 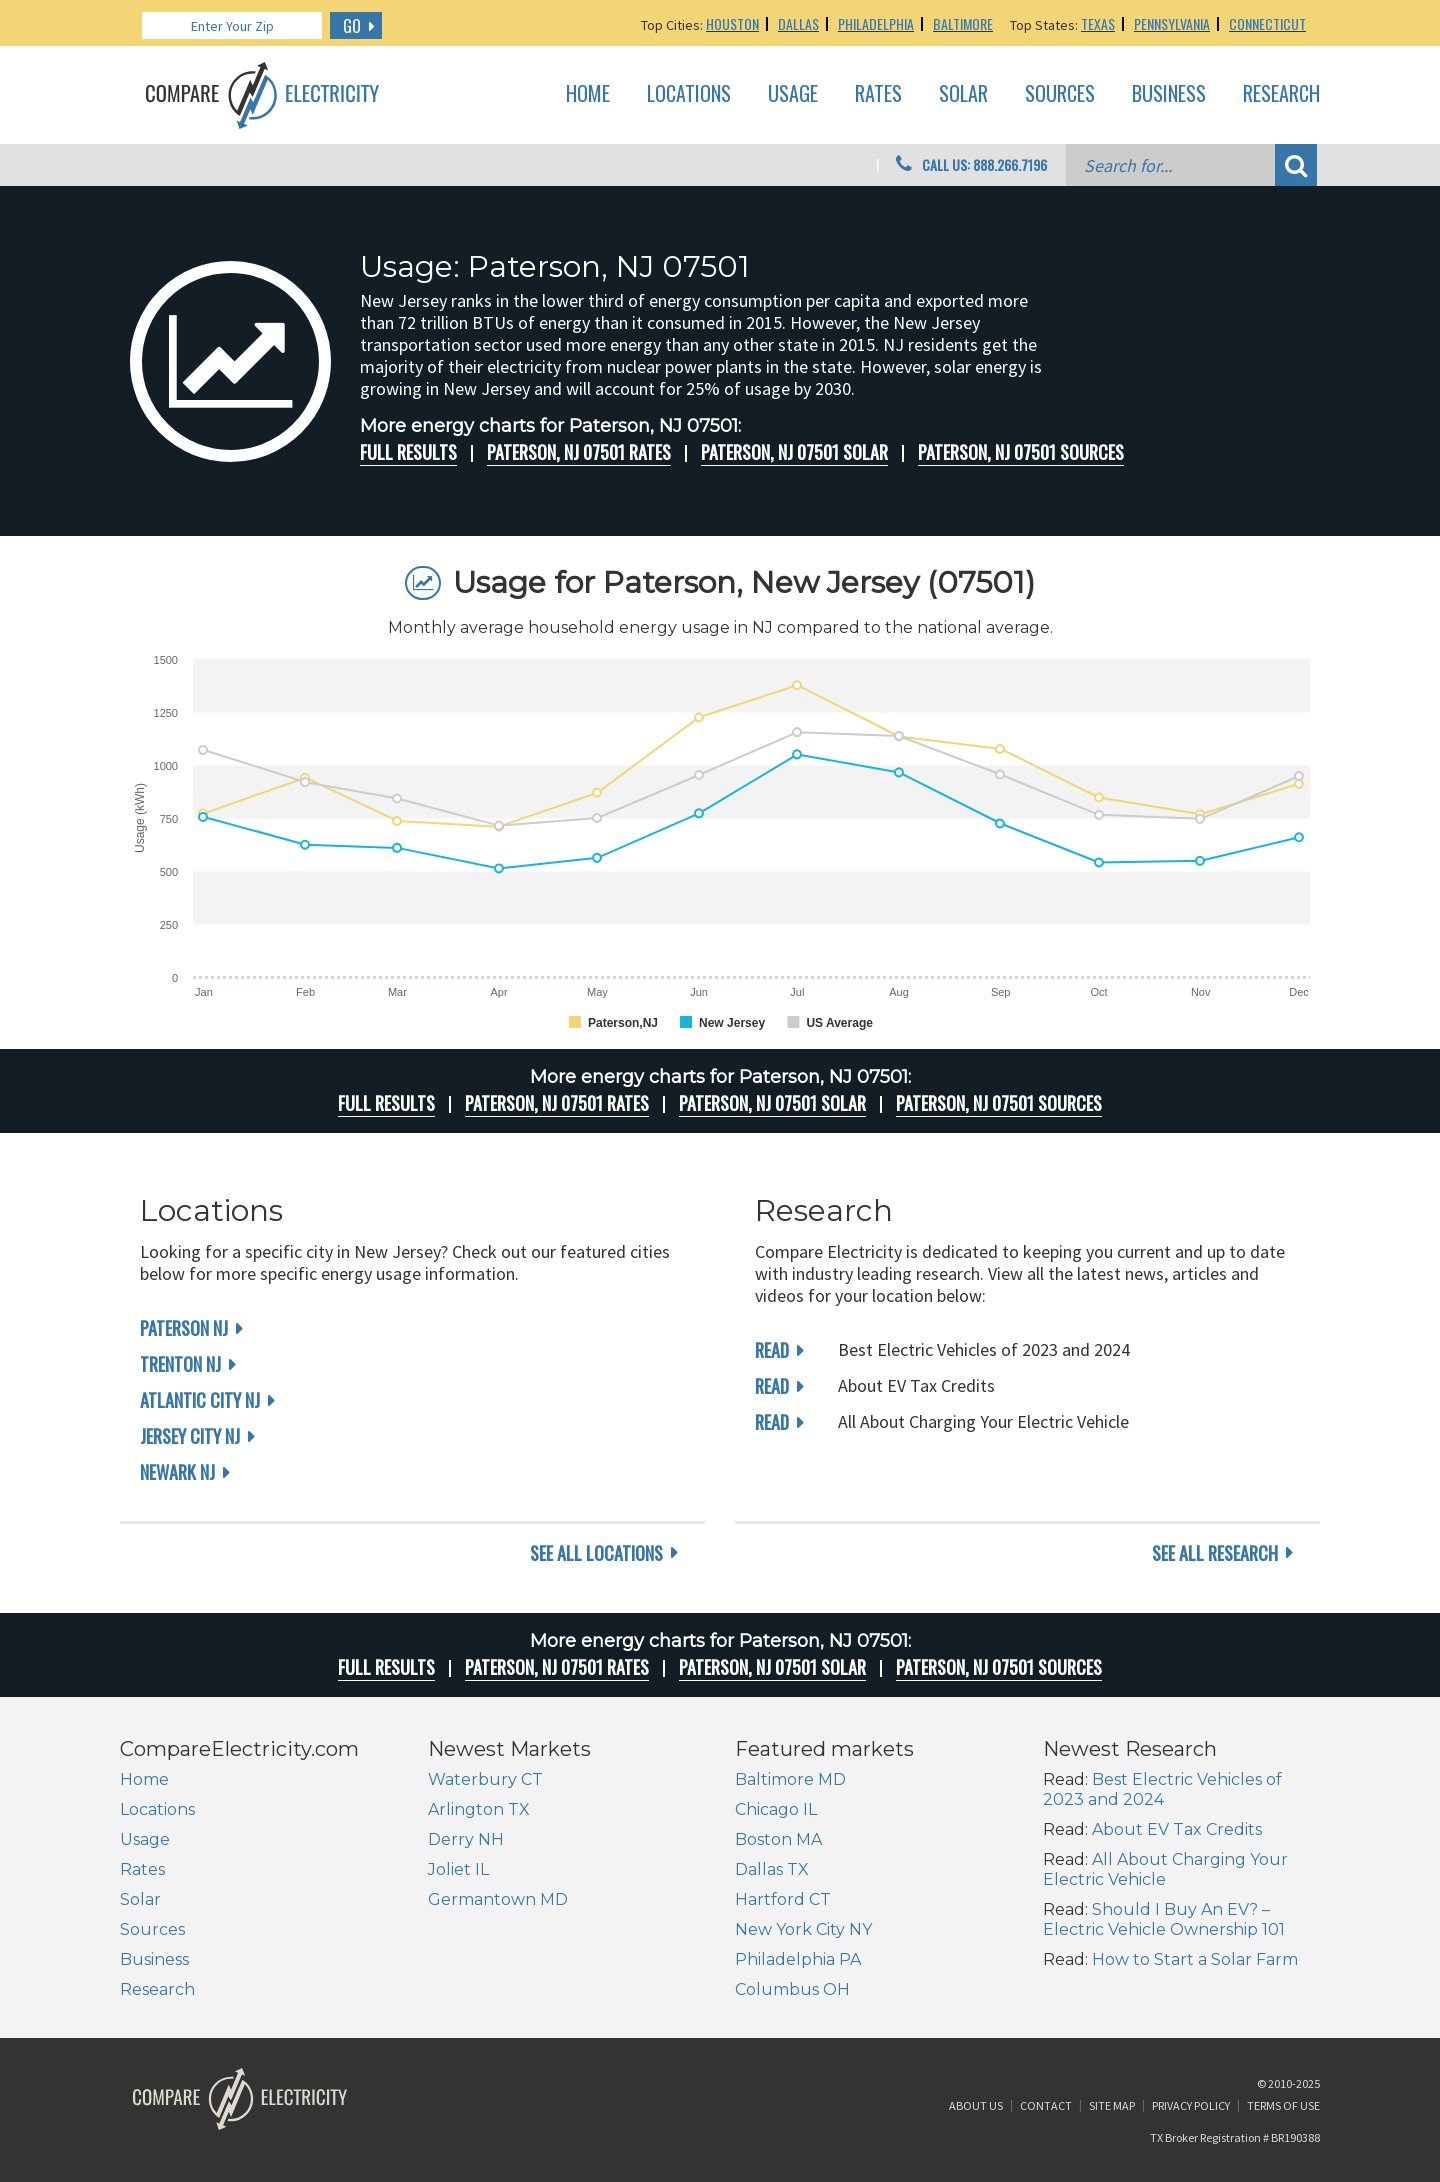 I want to click on Rates, so click(x=878, y=94).